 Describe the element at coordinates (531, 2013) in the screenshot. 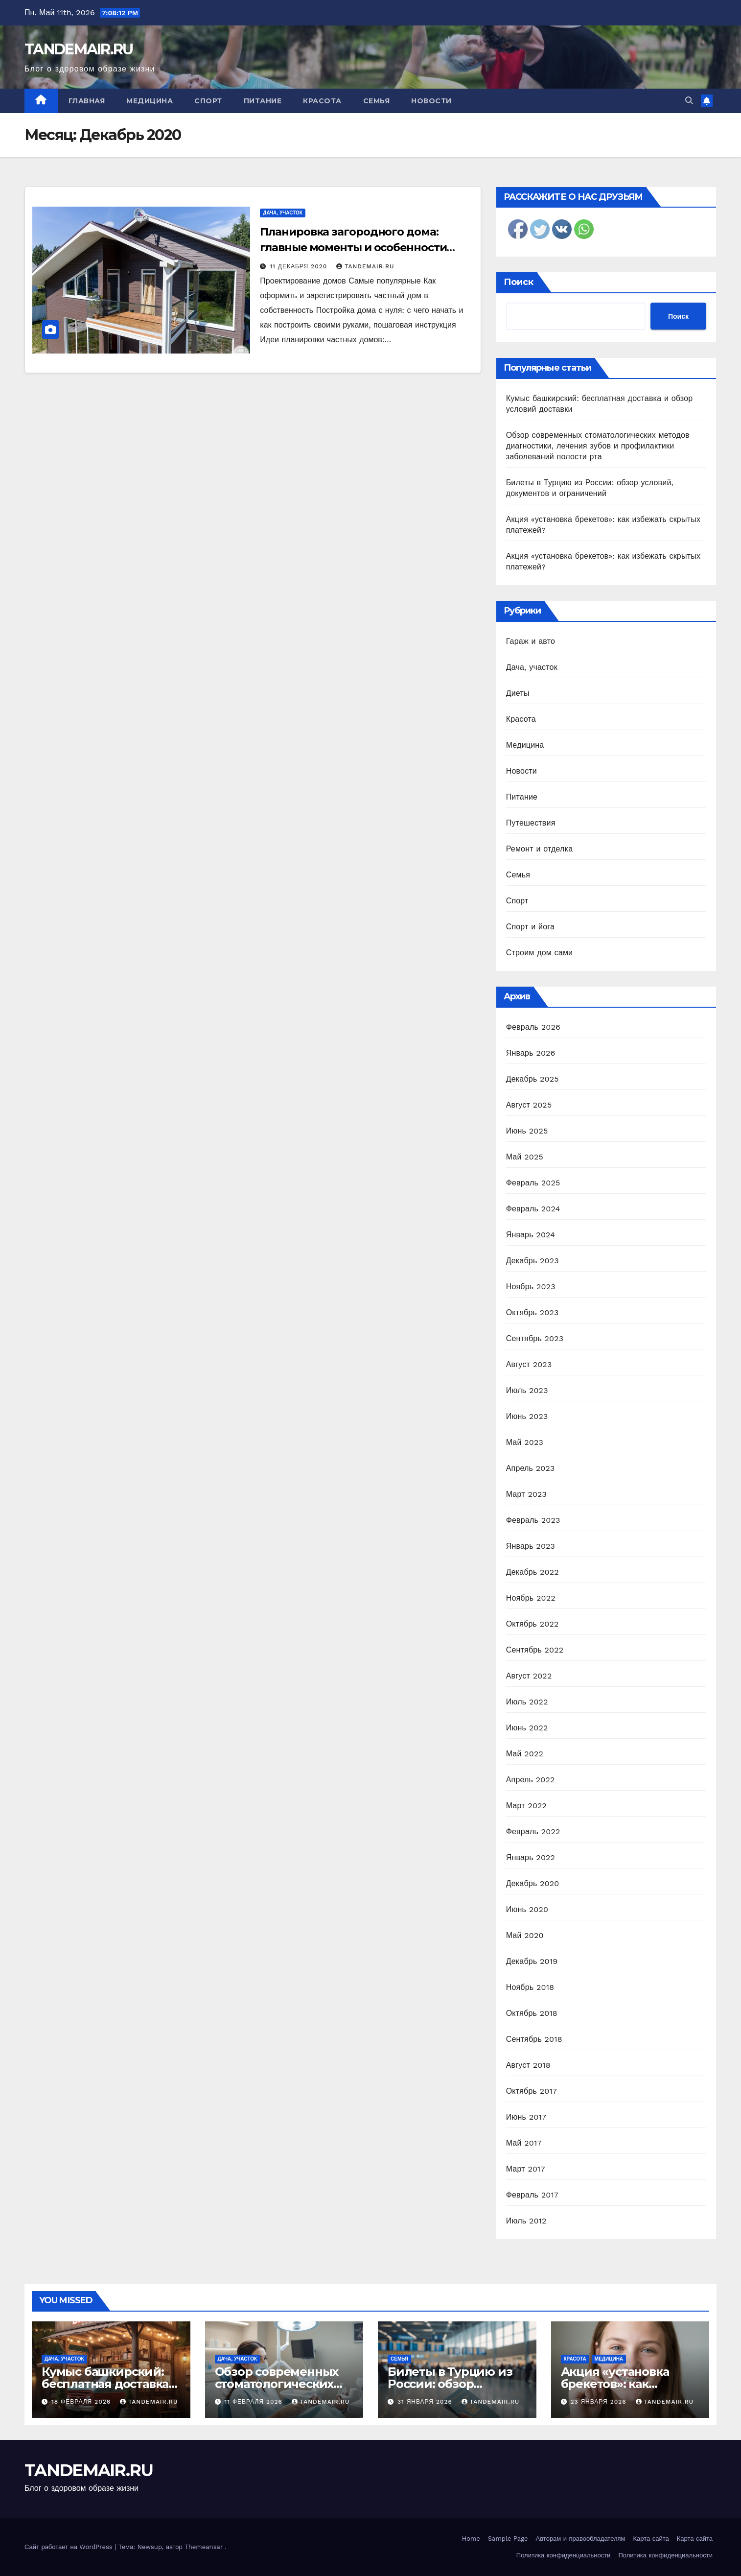

I see `Октябрь 2018` at that location.